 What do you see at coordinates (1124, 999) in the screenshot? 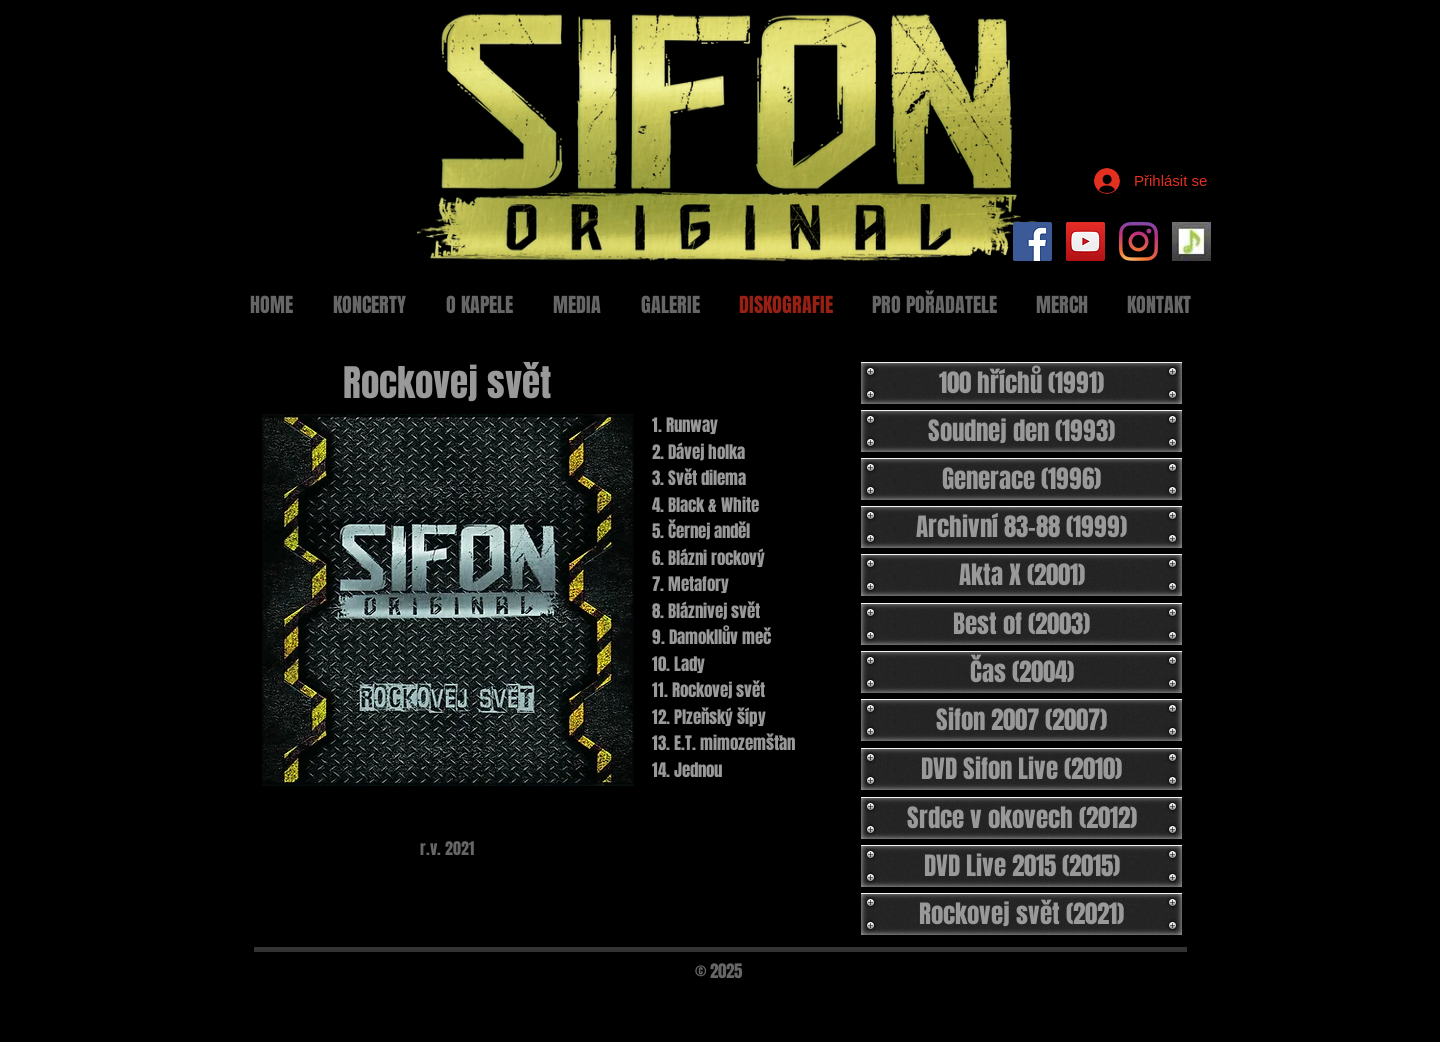
I see `[Black Facebook Icon]` at bounding box center [1124, 999].